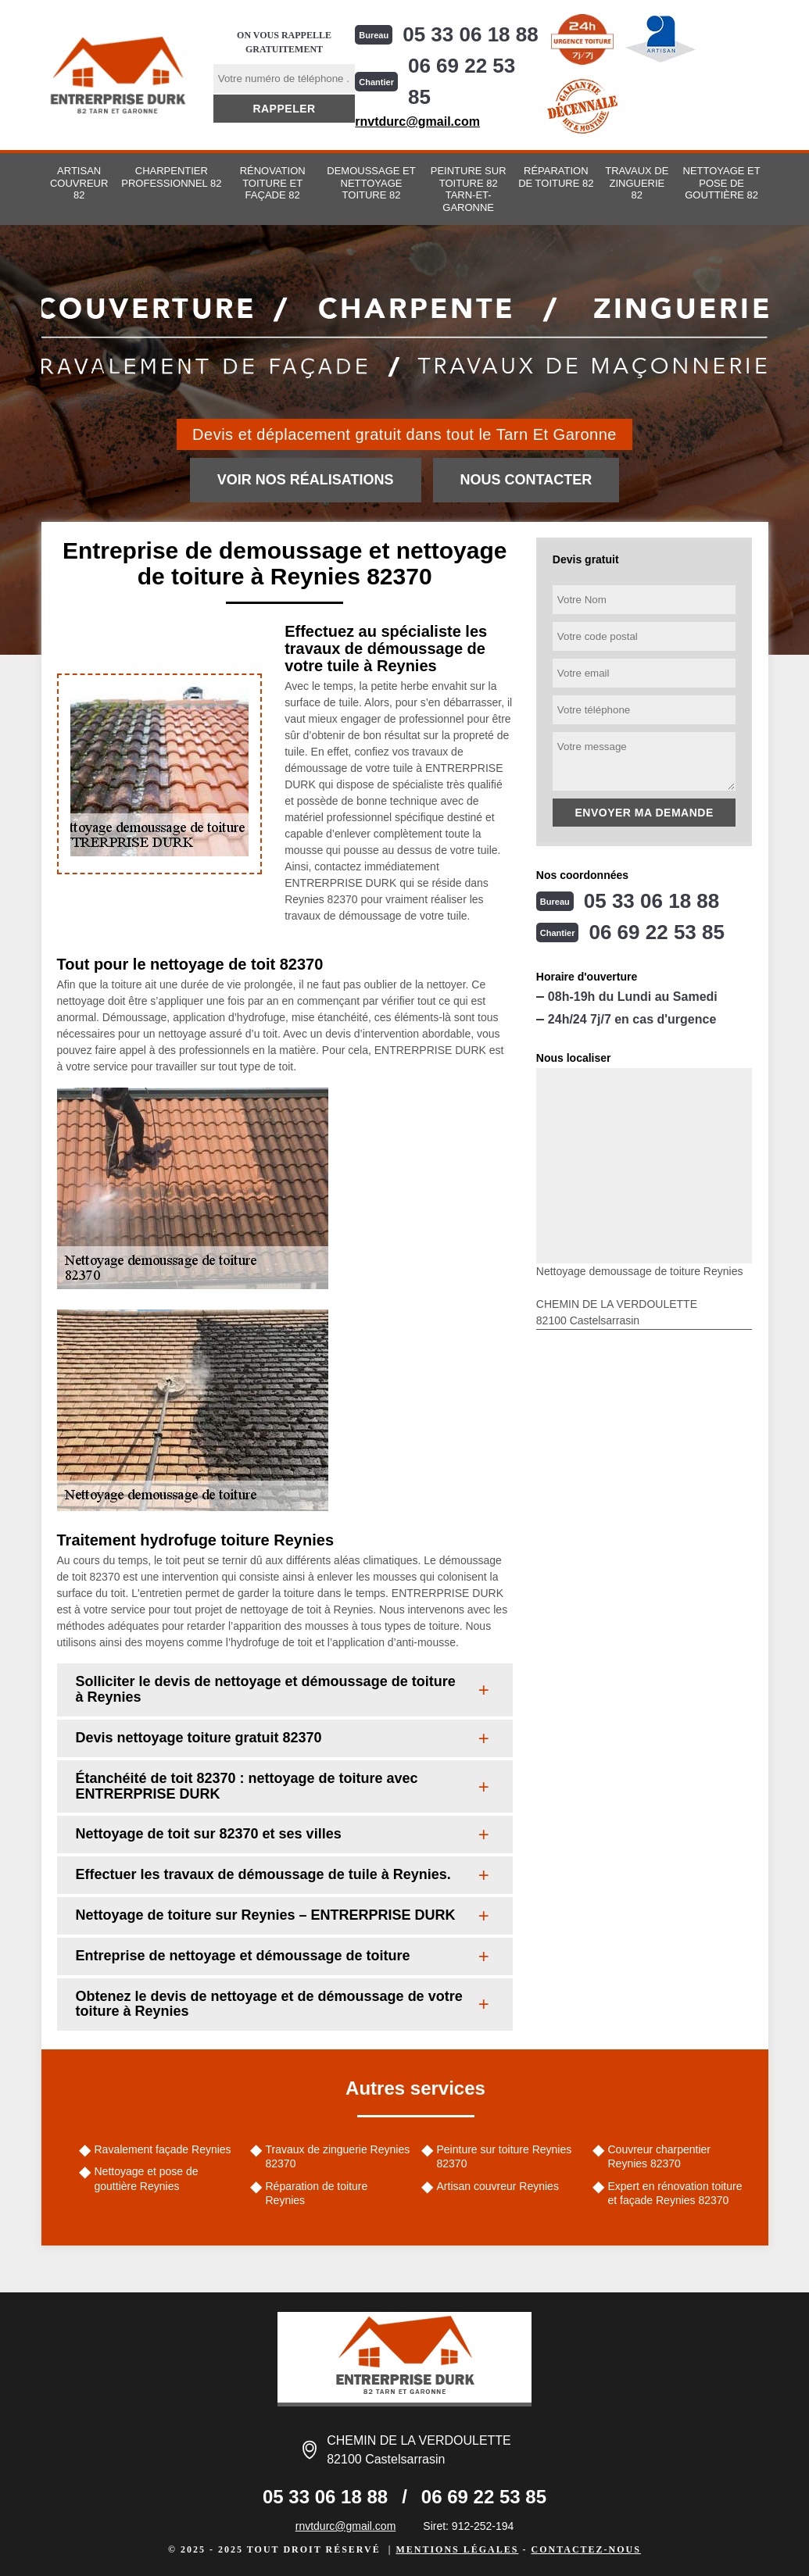 Image resolution: width=809 pixels, height=2576 pixels. Describe the element at coordinates (417, 121) in the screenshot. I see `rnvtdurc@gmail.com` at that location.